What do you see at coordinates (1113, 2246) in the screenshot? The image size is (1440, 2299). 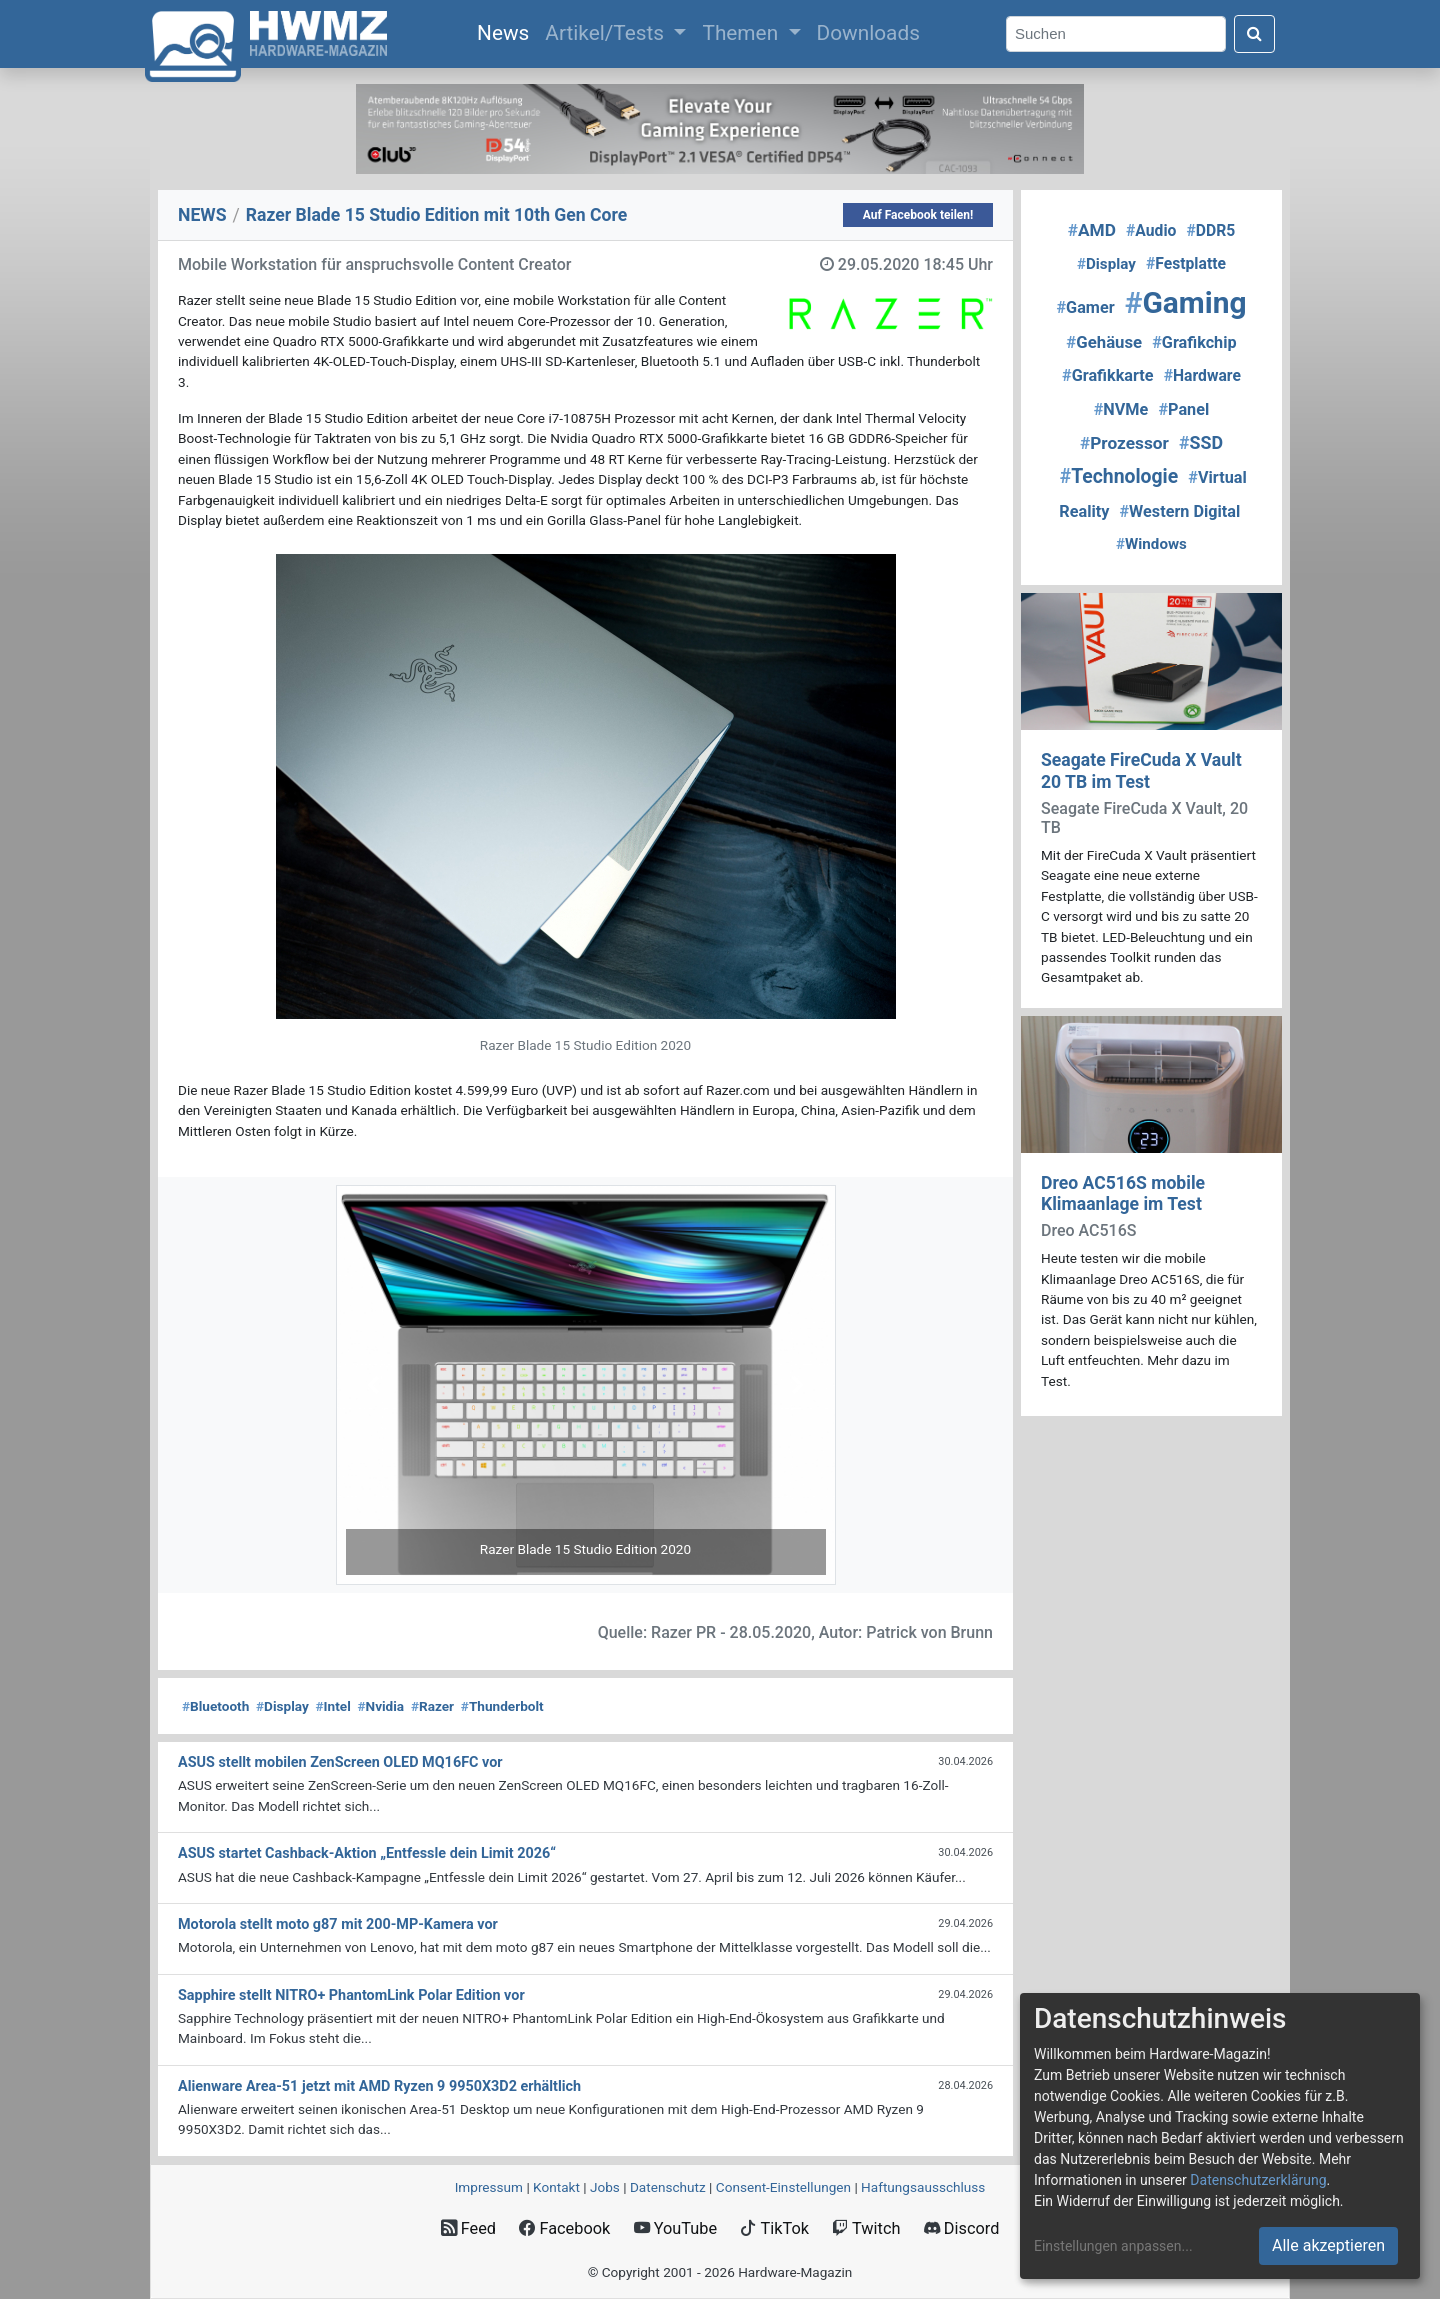 I see `Einstellungen anpassen...` at bounding box center [1113, 2246].